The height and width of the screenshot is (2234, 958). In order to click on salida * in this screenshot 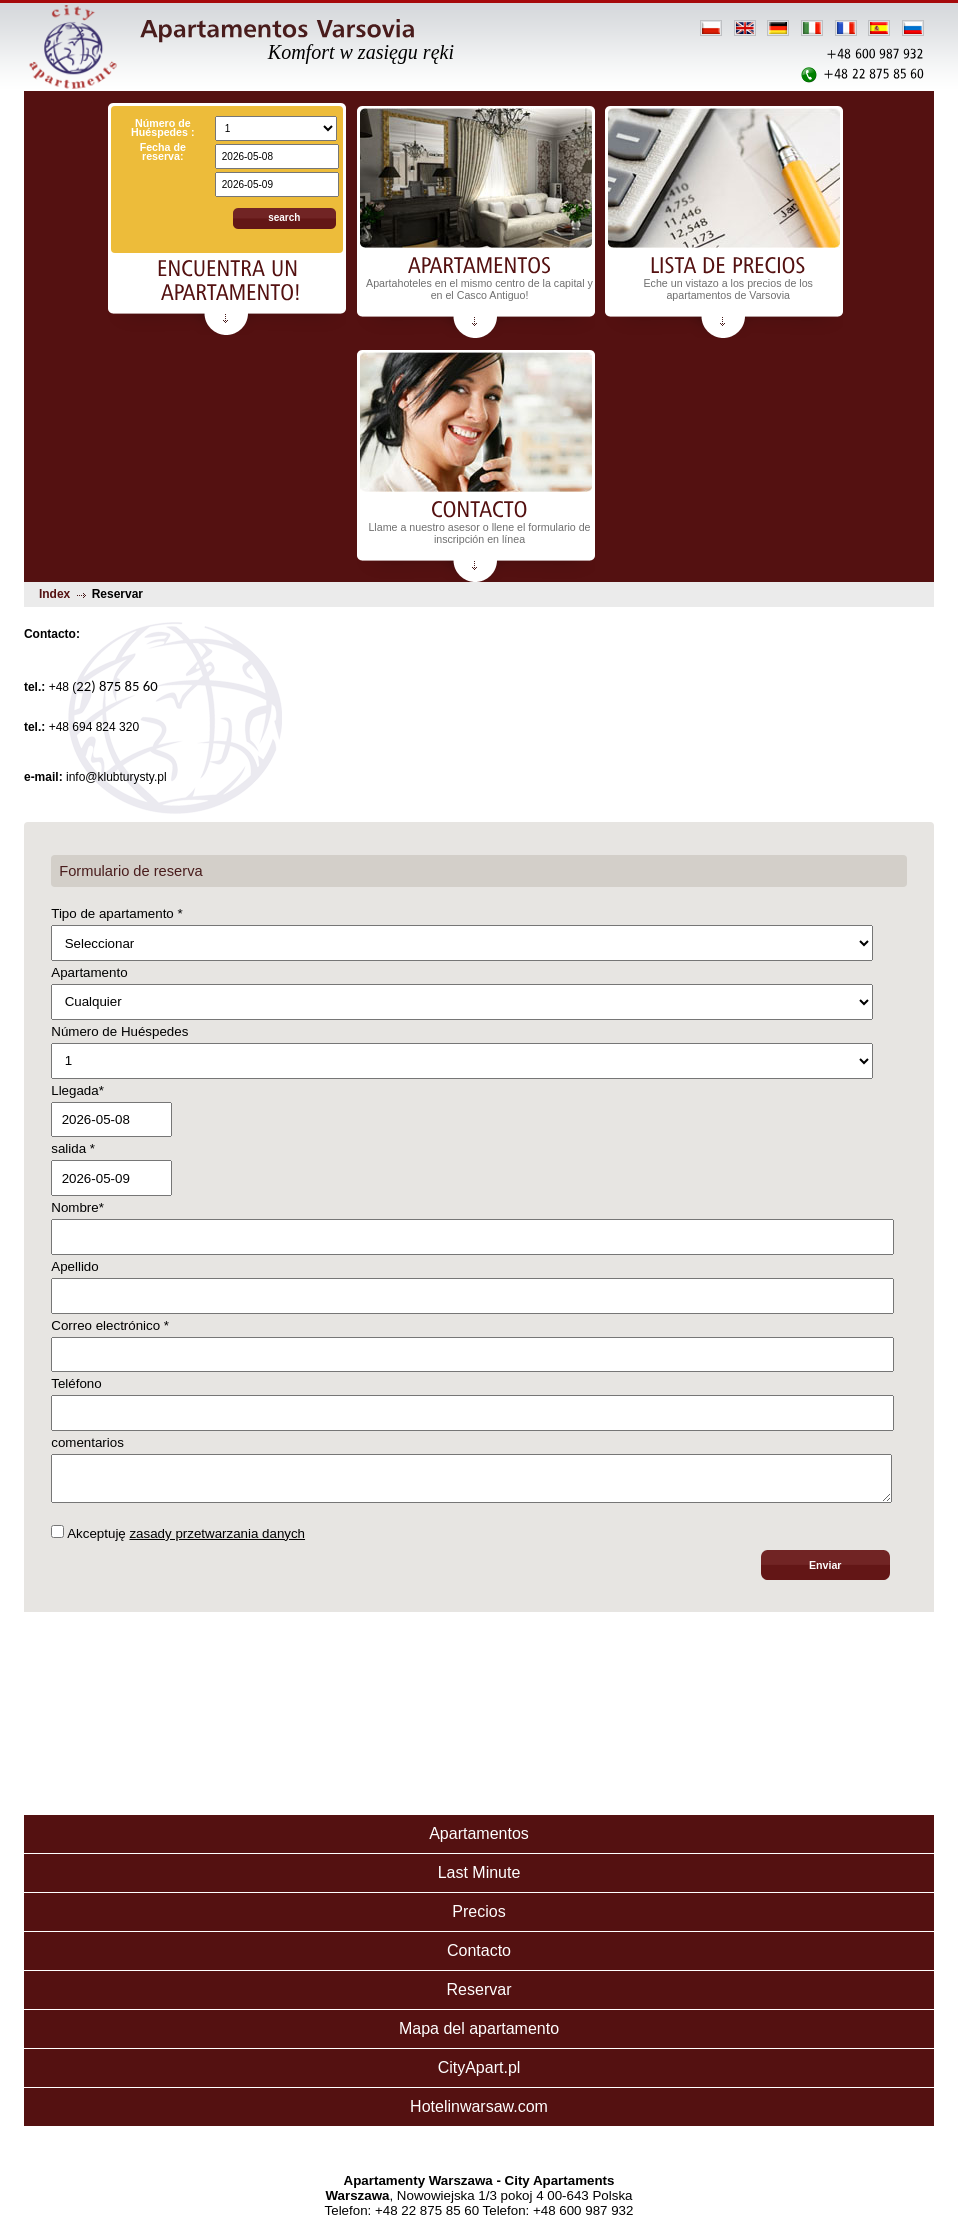, I will do `click(73, 1148)`.